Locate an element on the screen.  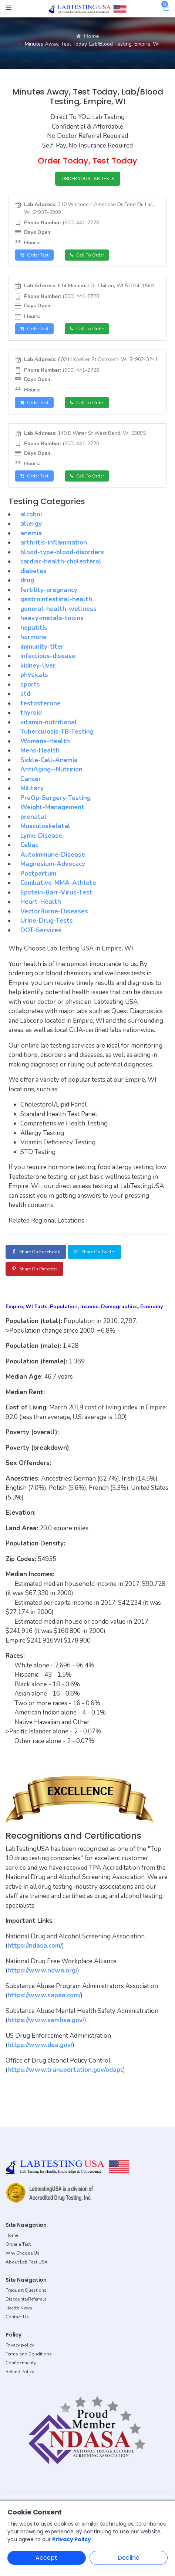
Lyme-Disease is located at coordinates (41, 835).